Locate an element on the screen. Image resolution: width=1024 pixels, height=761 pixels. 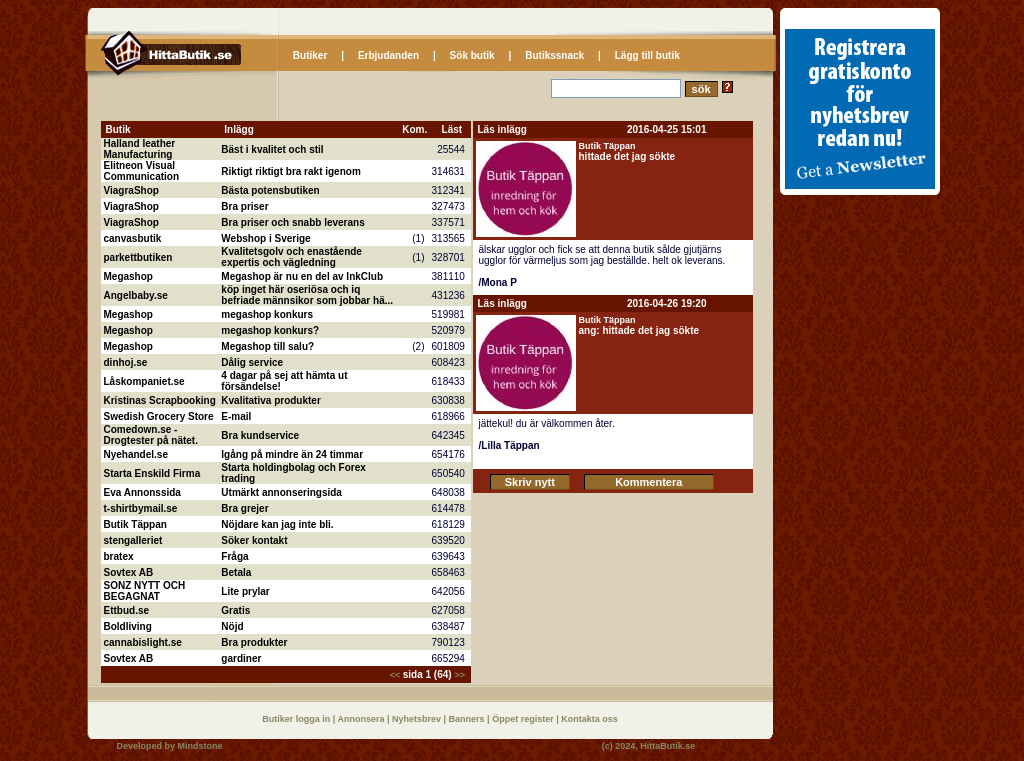
Butikssnack is located at coordinates (554, 55).